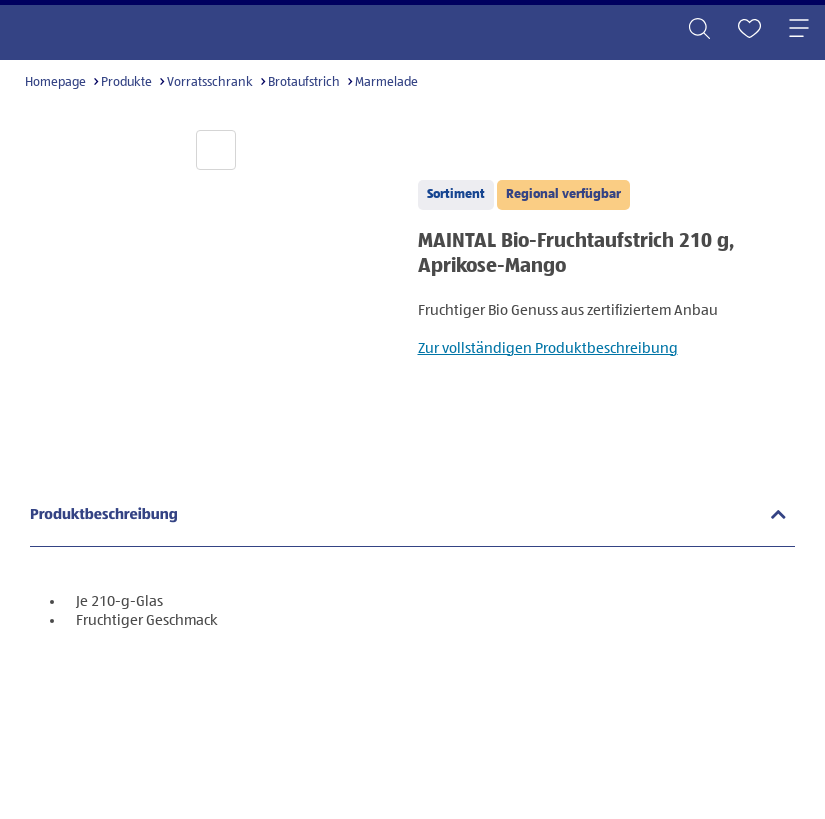  Describe the element at coordinates (304, 82) in the screenshot. I see `Brotaufstrich` at that location.